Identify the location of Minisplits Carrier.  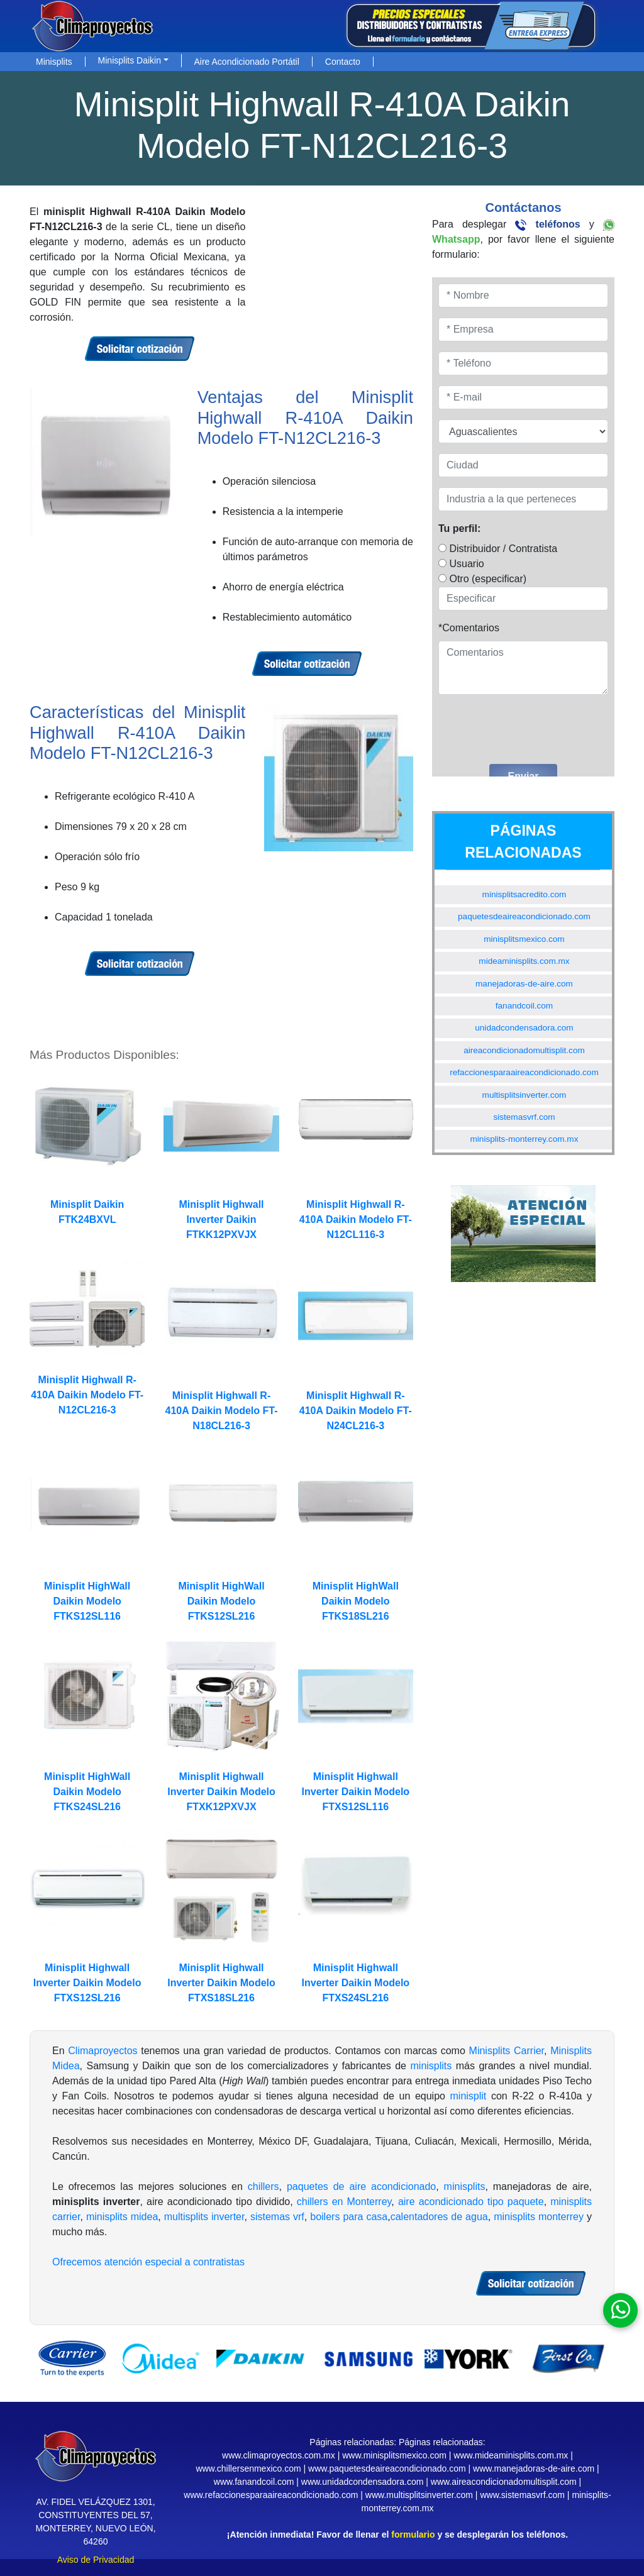
(507, 2050).